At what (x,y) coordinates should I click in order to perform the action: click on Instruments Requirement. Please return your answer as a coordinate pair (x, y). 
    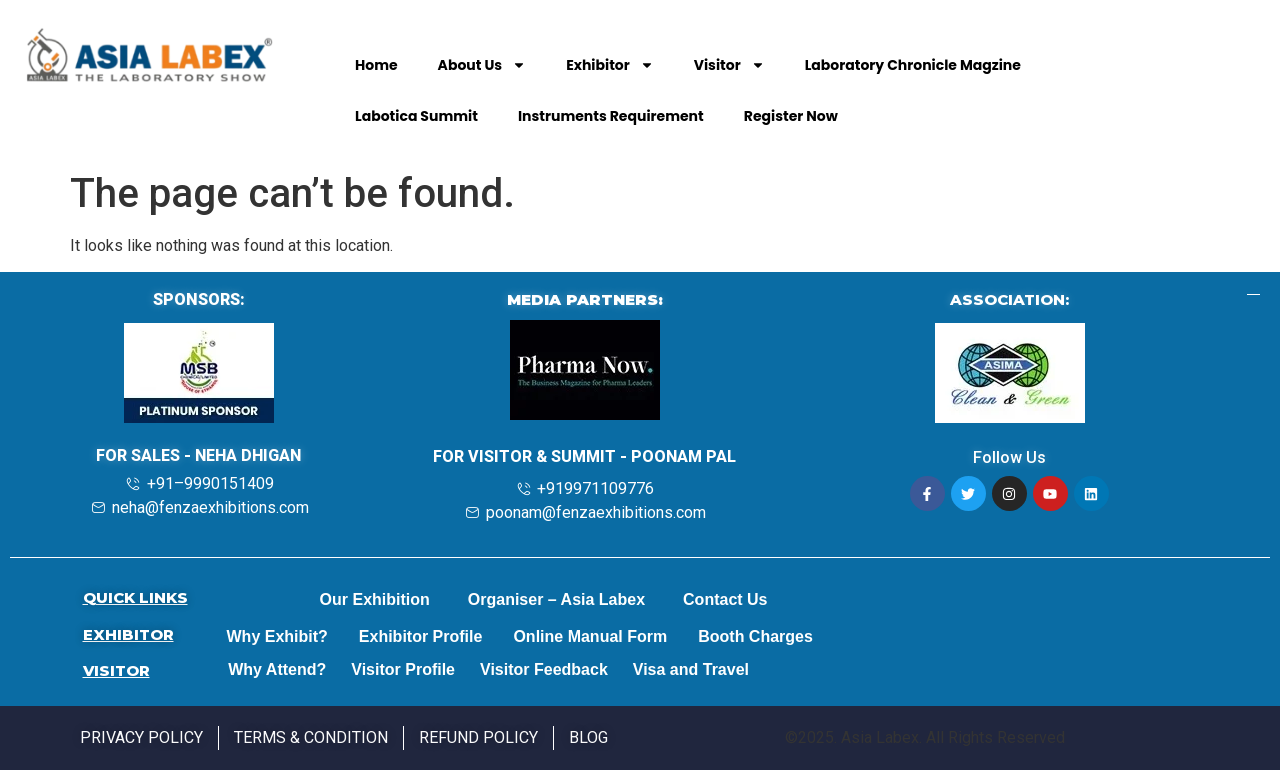
    Looking at the image, I should click on (611, 116).